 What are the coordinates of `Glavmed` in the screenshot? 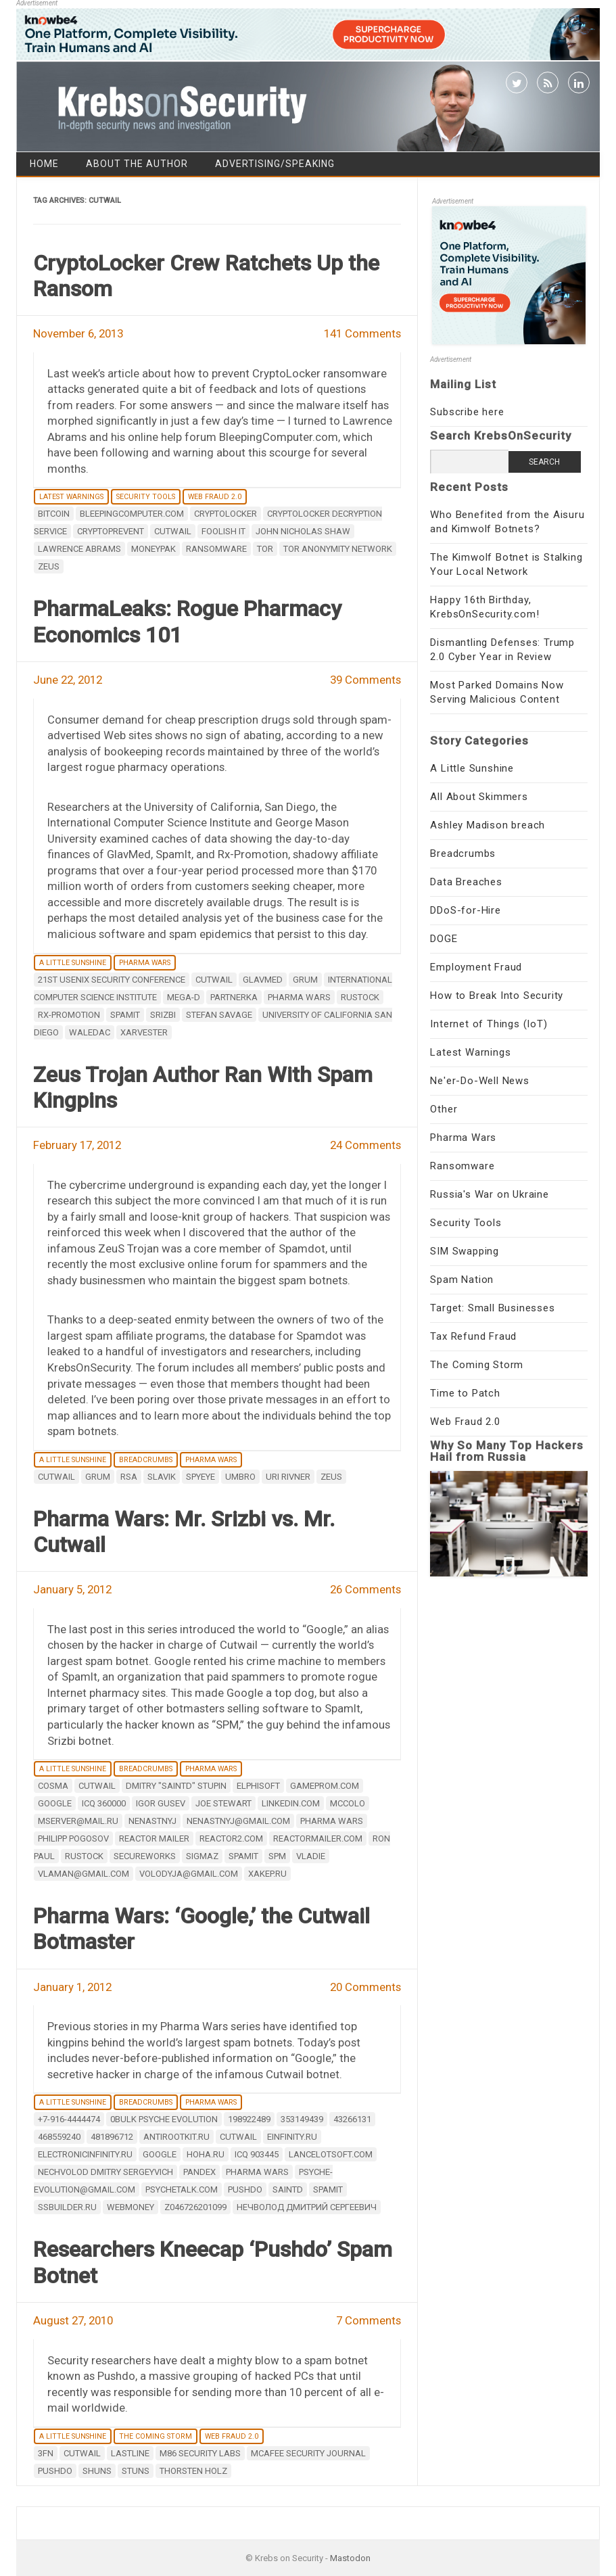 It's located at (263, 980).